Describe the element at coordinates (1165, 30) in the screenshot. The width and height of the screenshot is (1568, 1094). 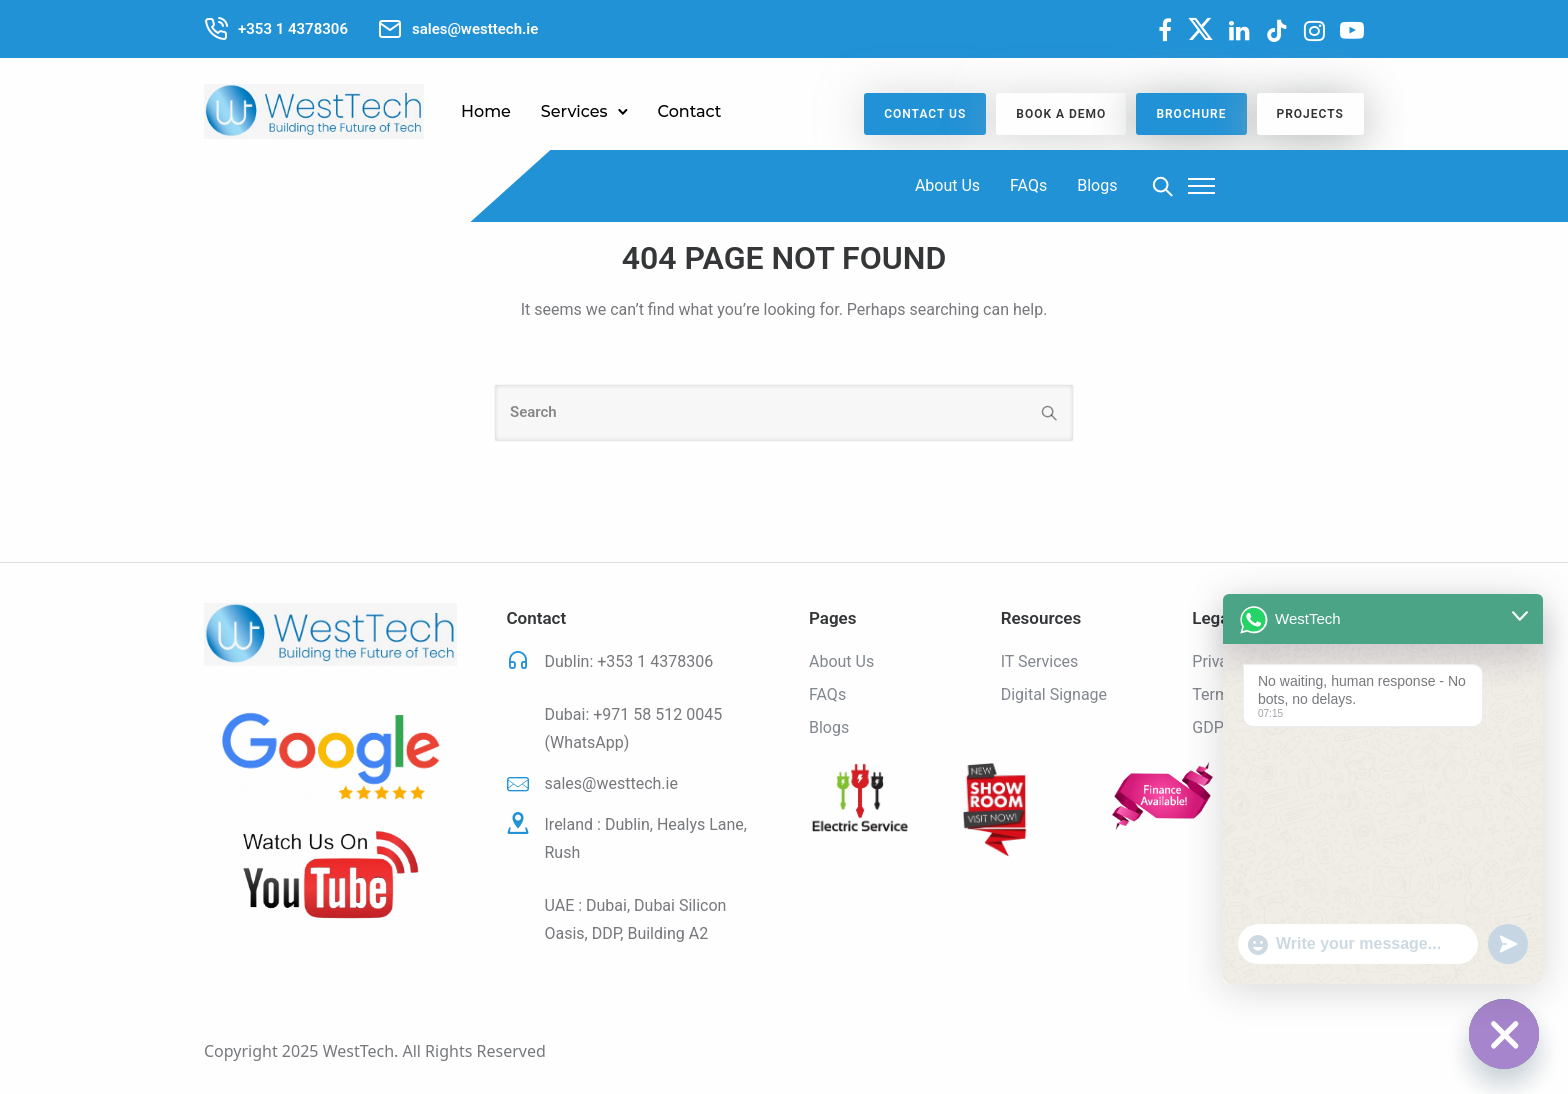
I see `[fa fa-facebook]` at that location.